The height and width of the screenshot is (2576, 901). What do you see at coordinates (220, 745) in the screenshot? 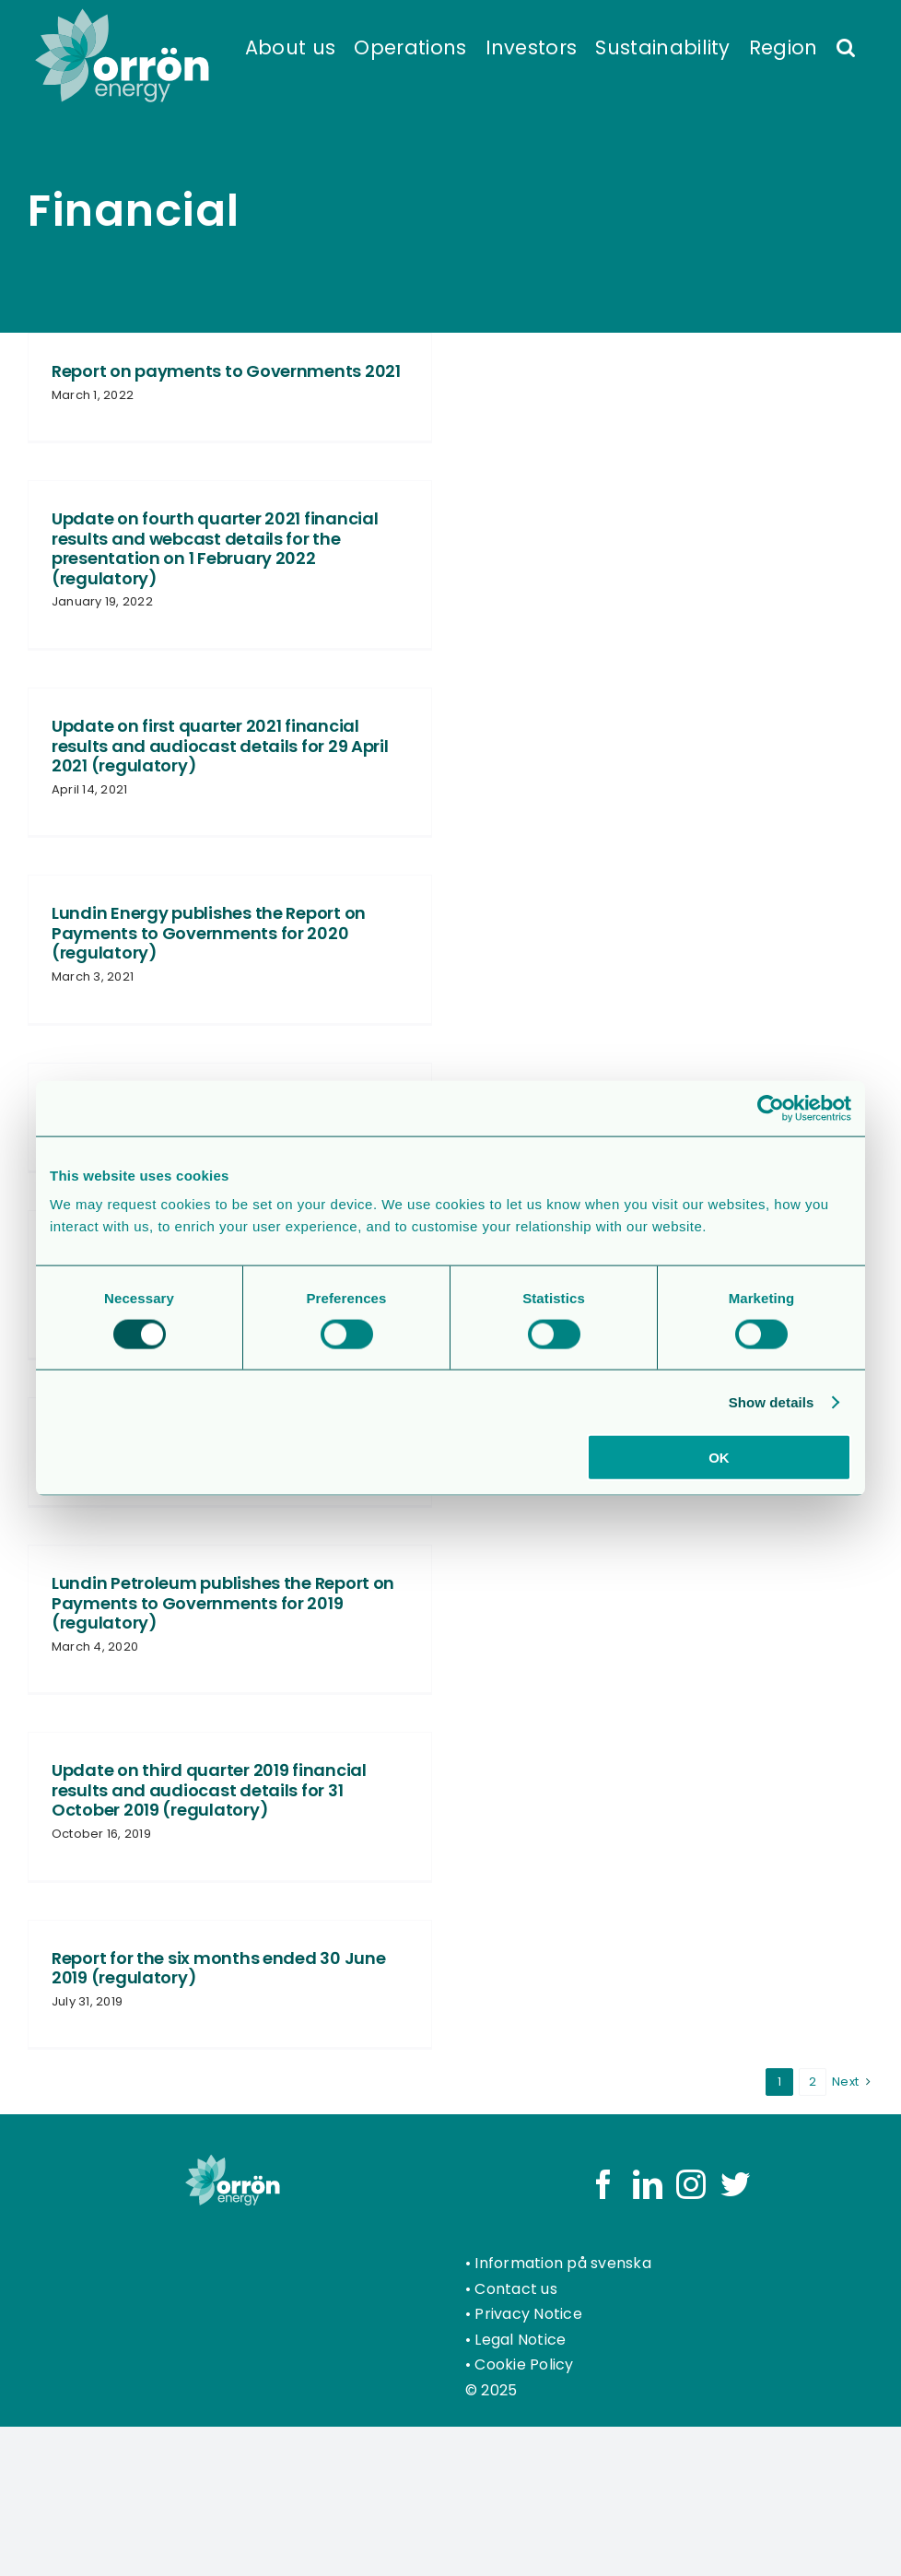
I see `Update on first quarter 2021 financial results and audiocast details for 29 April 2021 (regulatory)` at bounding box center [220, 745].